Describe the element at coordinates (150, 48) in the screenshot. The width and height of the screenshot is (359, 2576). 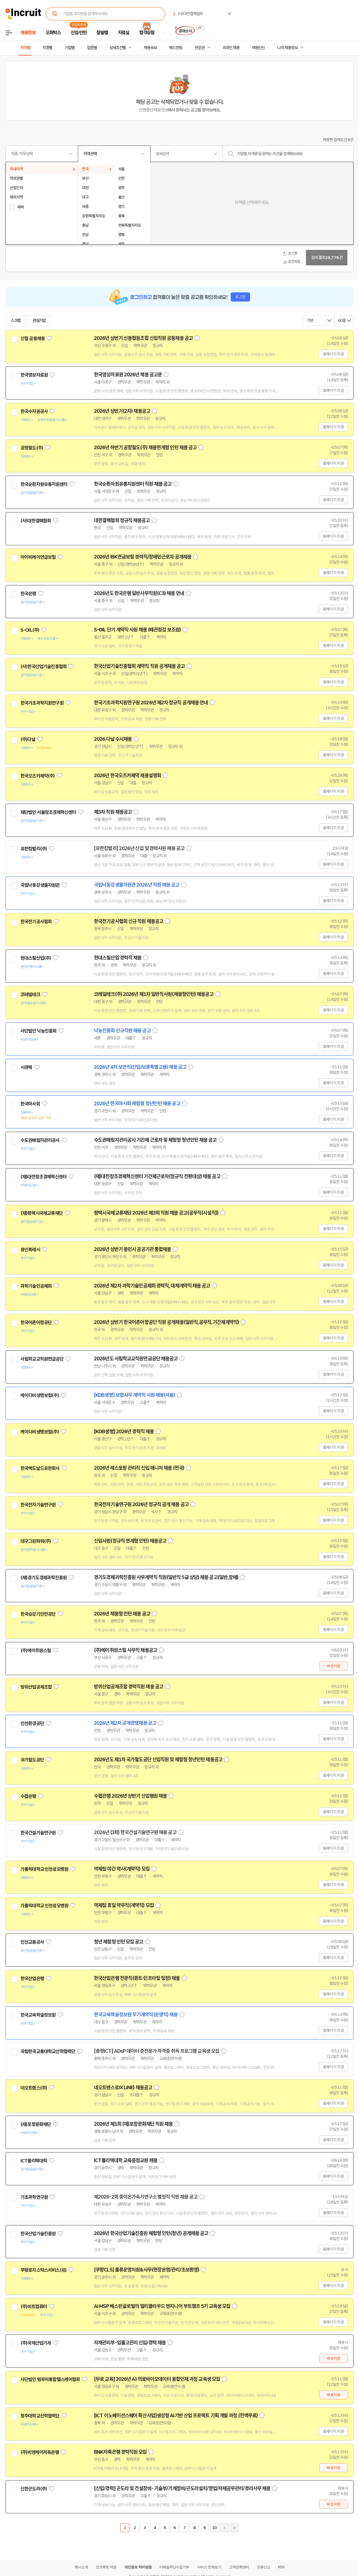
I see `채용속보` at that location.